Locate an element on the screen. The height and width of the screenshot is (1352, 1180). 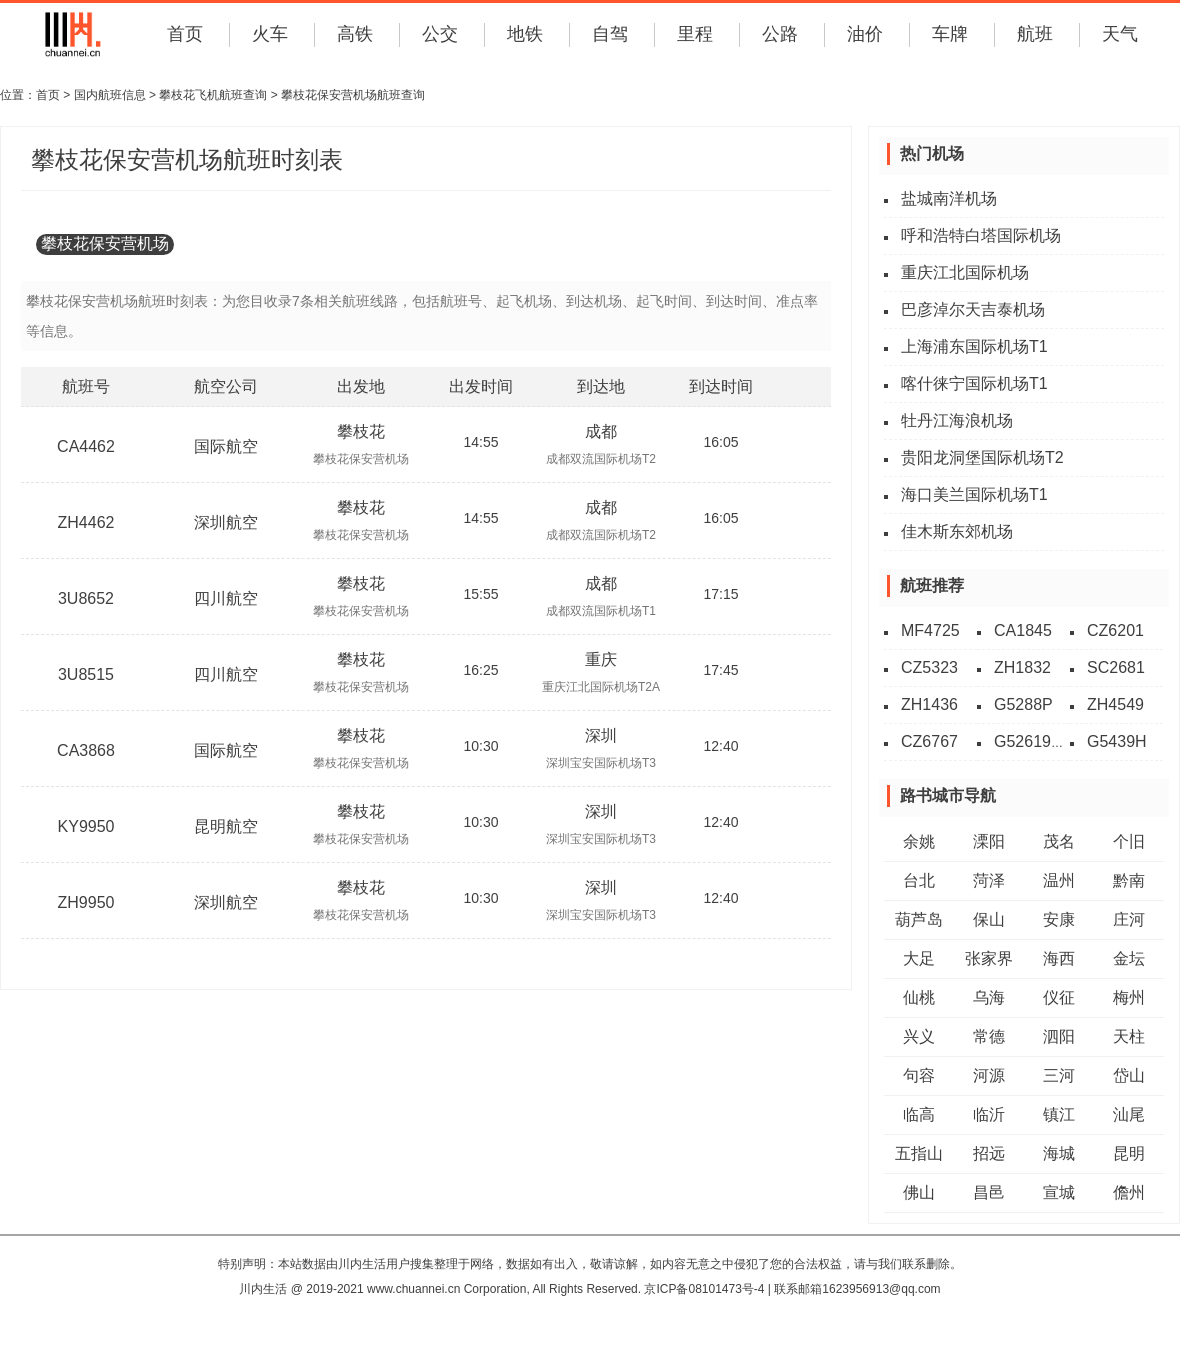
天气 is located at coordinates (1120, 34).